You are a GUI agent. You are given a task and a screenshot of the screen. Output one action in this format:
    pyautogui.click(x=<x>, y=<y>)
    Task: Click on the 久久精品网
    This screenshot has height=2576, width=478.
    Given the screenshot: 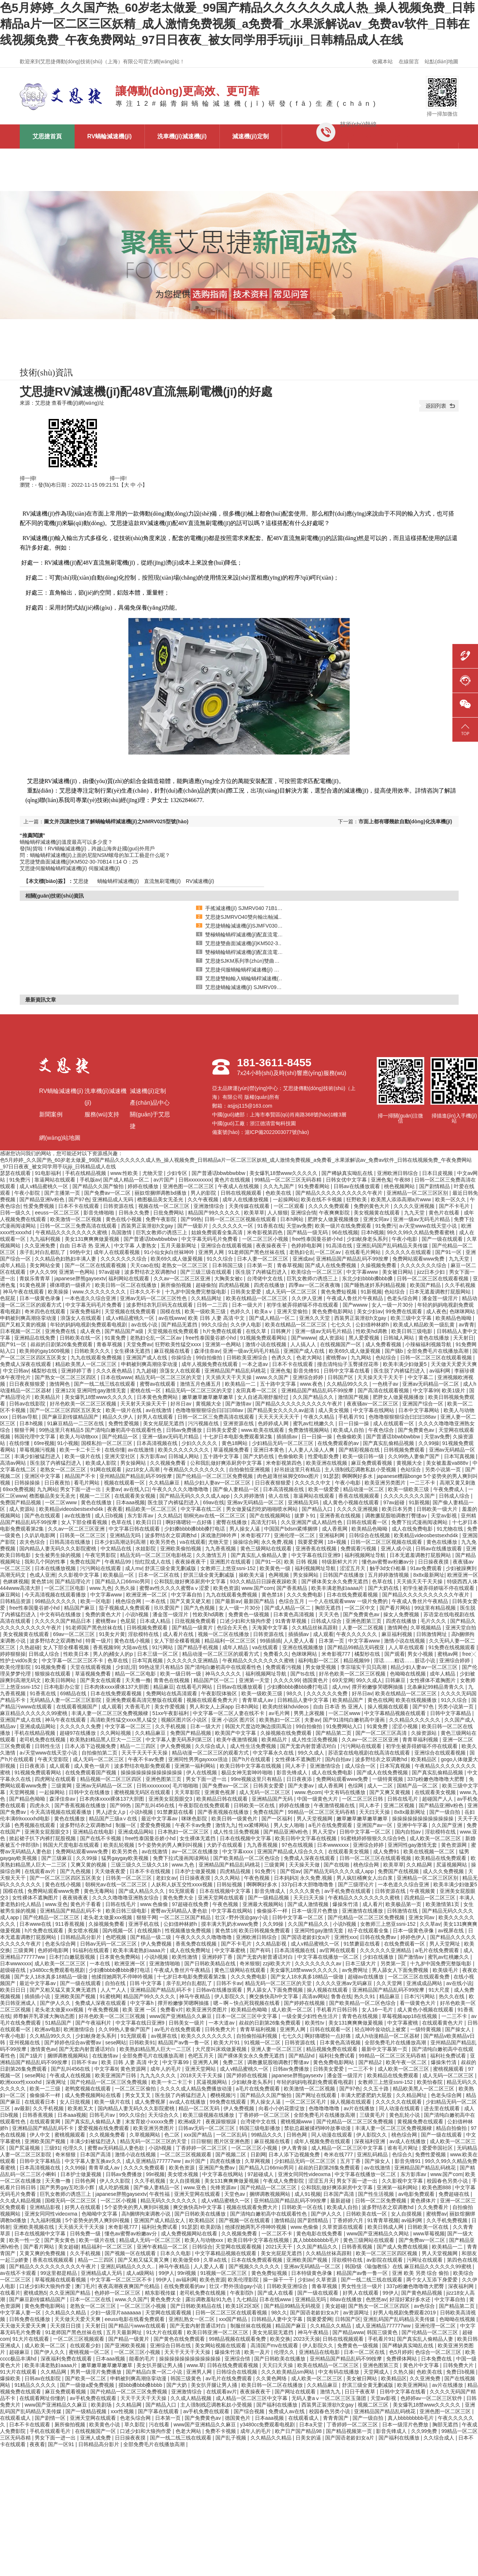 What is the action you would take?
    pyautogui.click(x=419, y=1865)
    